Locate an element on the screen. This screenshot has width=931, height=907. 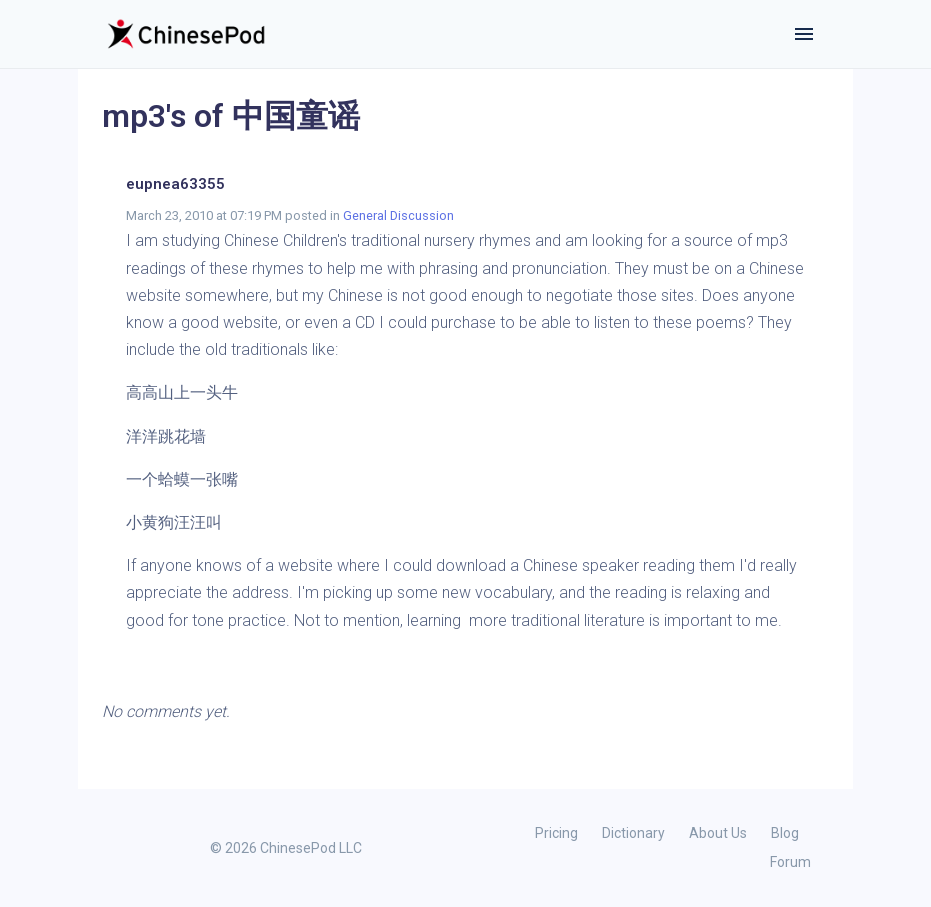
Pricing is located at coordinates (556, 833).